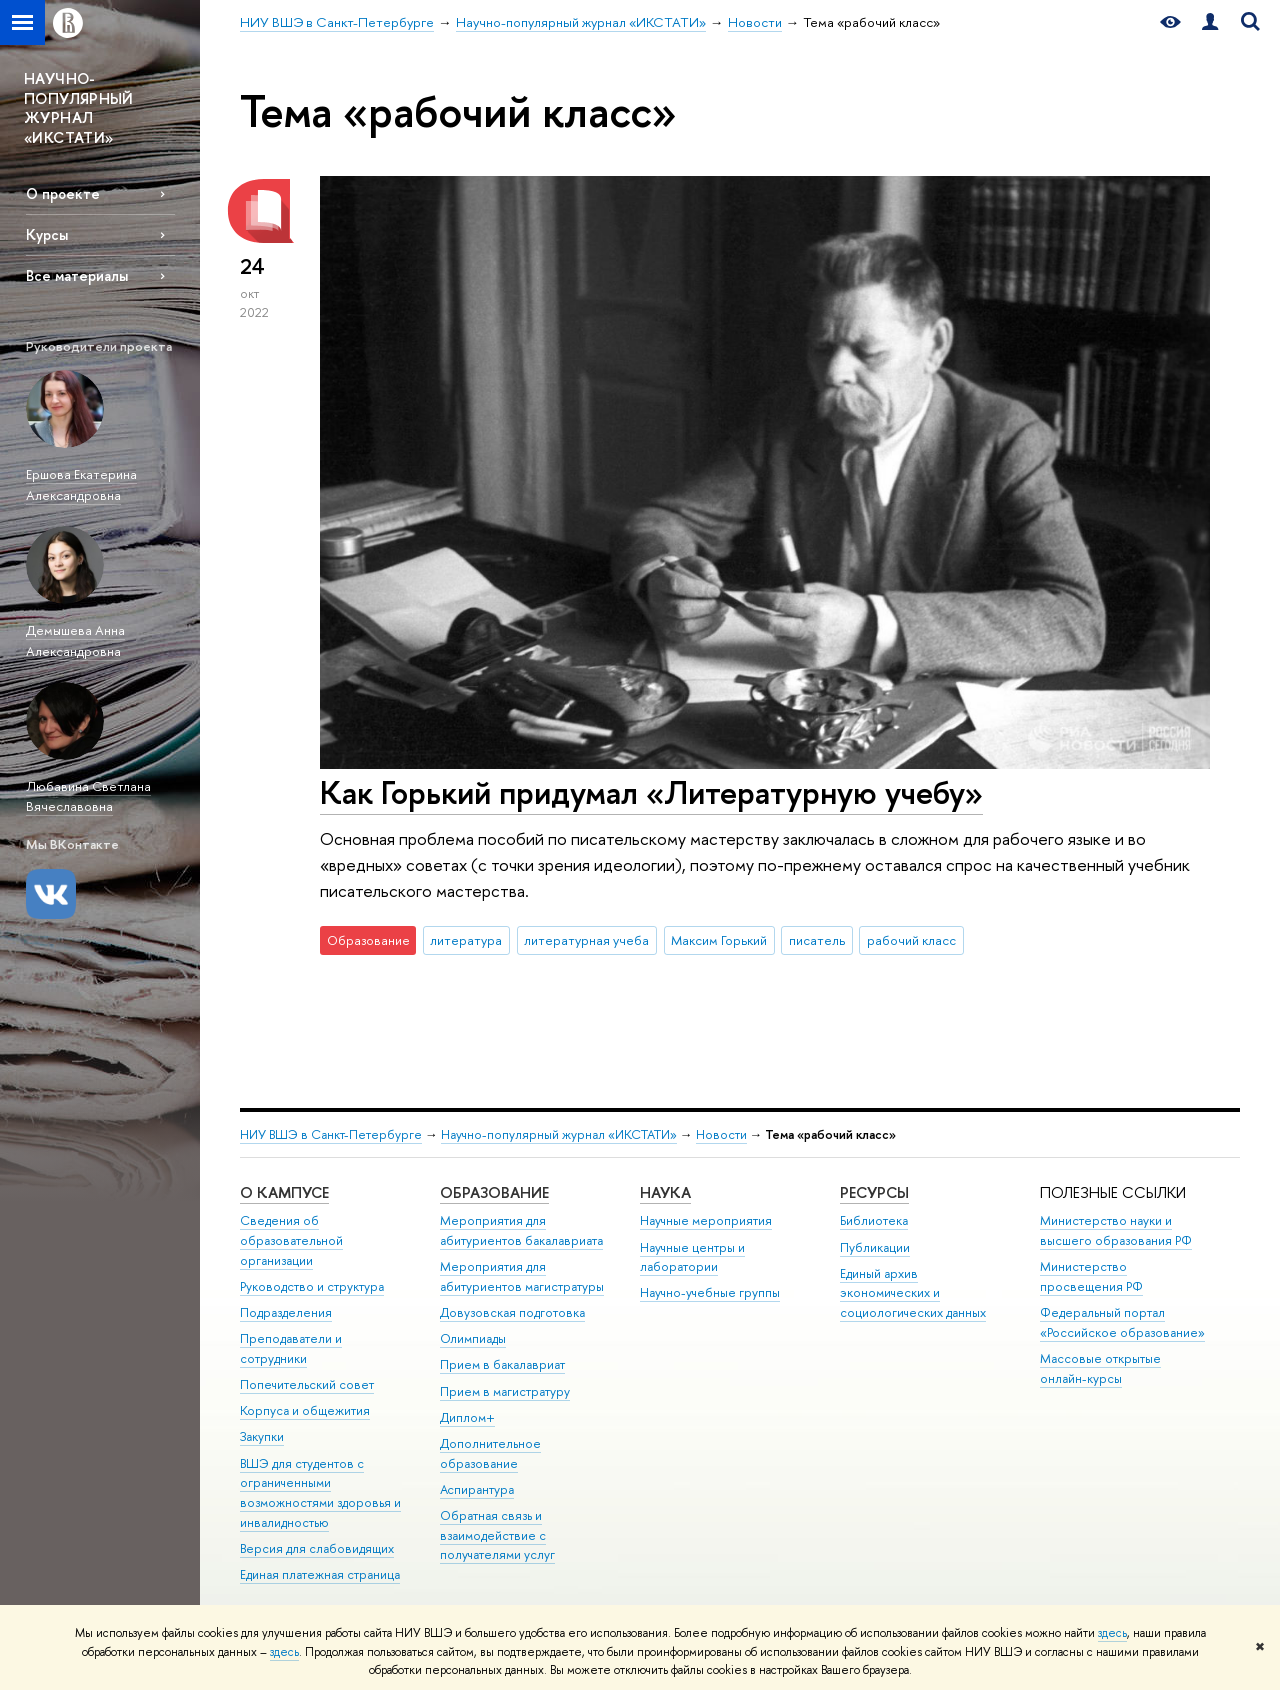  Describe the element at coordinates (505, 1391) in the screenshot. I see `Прием в магистратуру` at that location.